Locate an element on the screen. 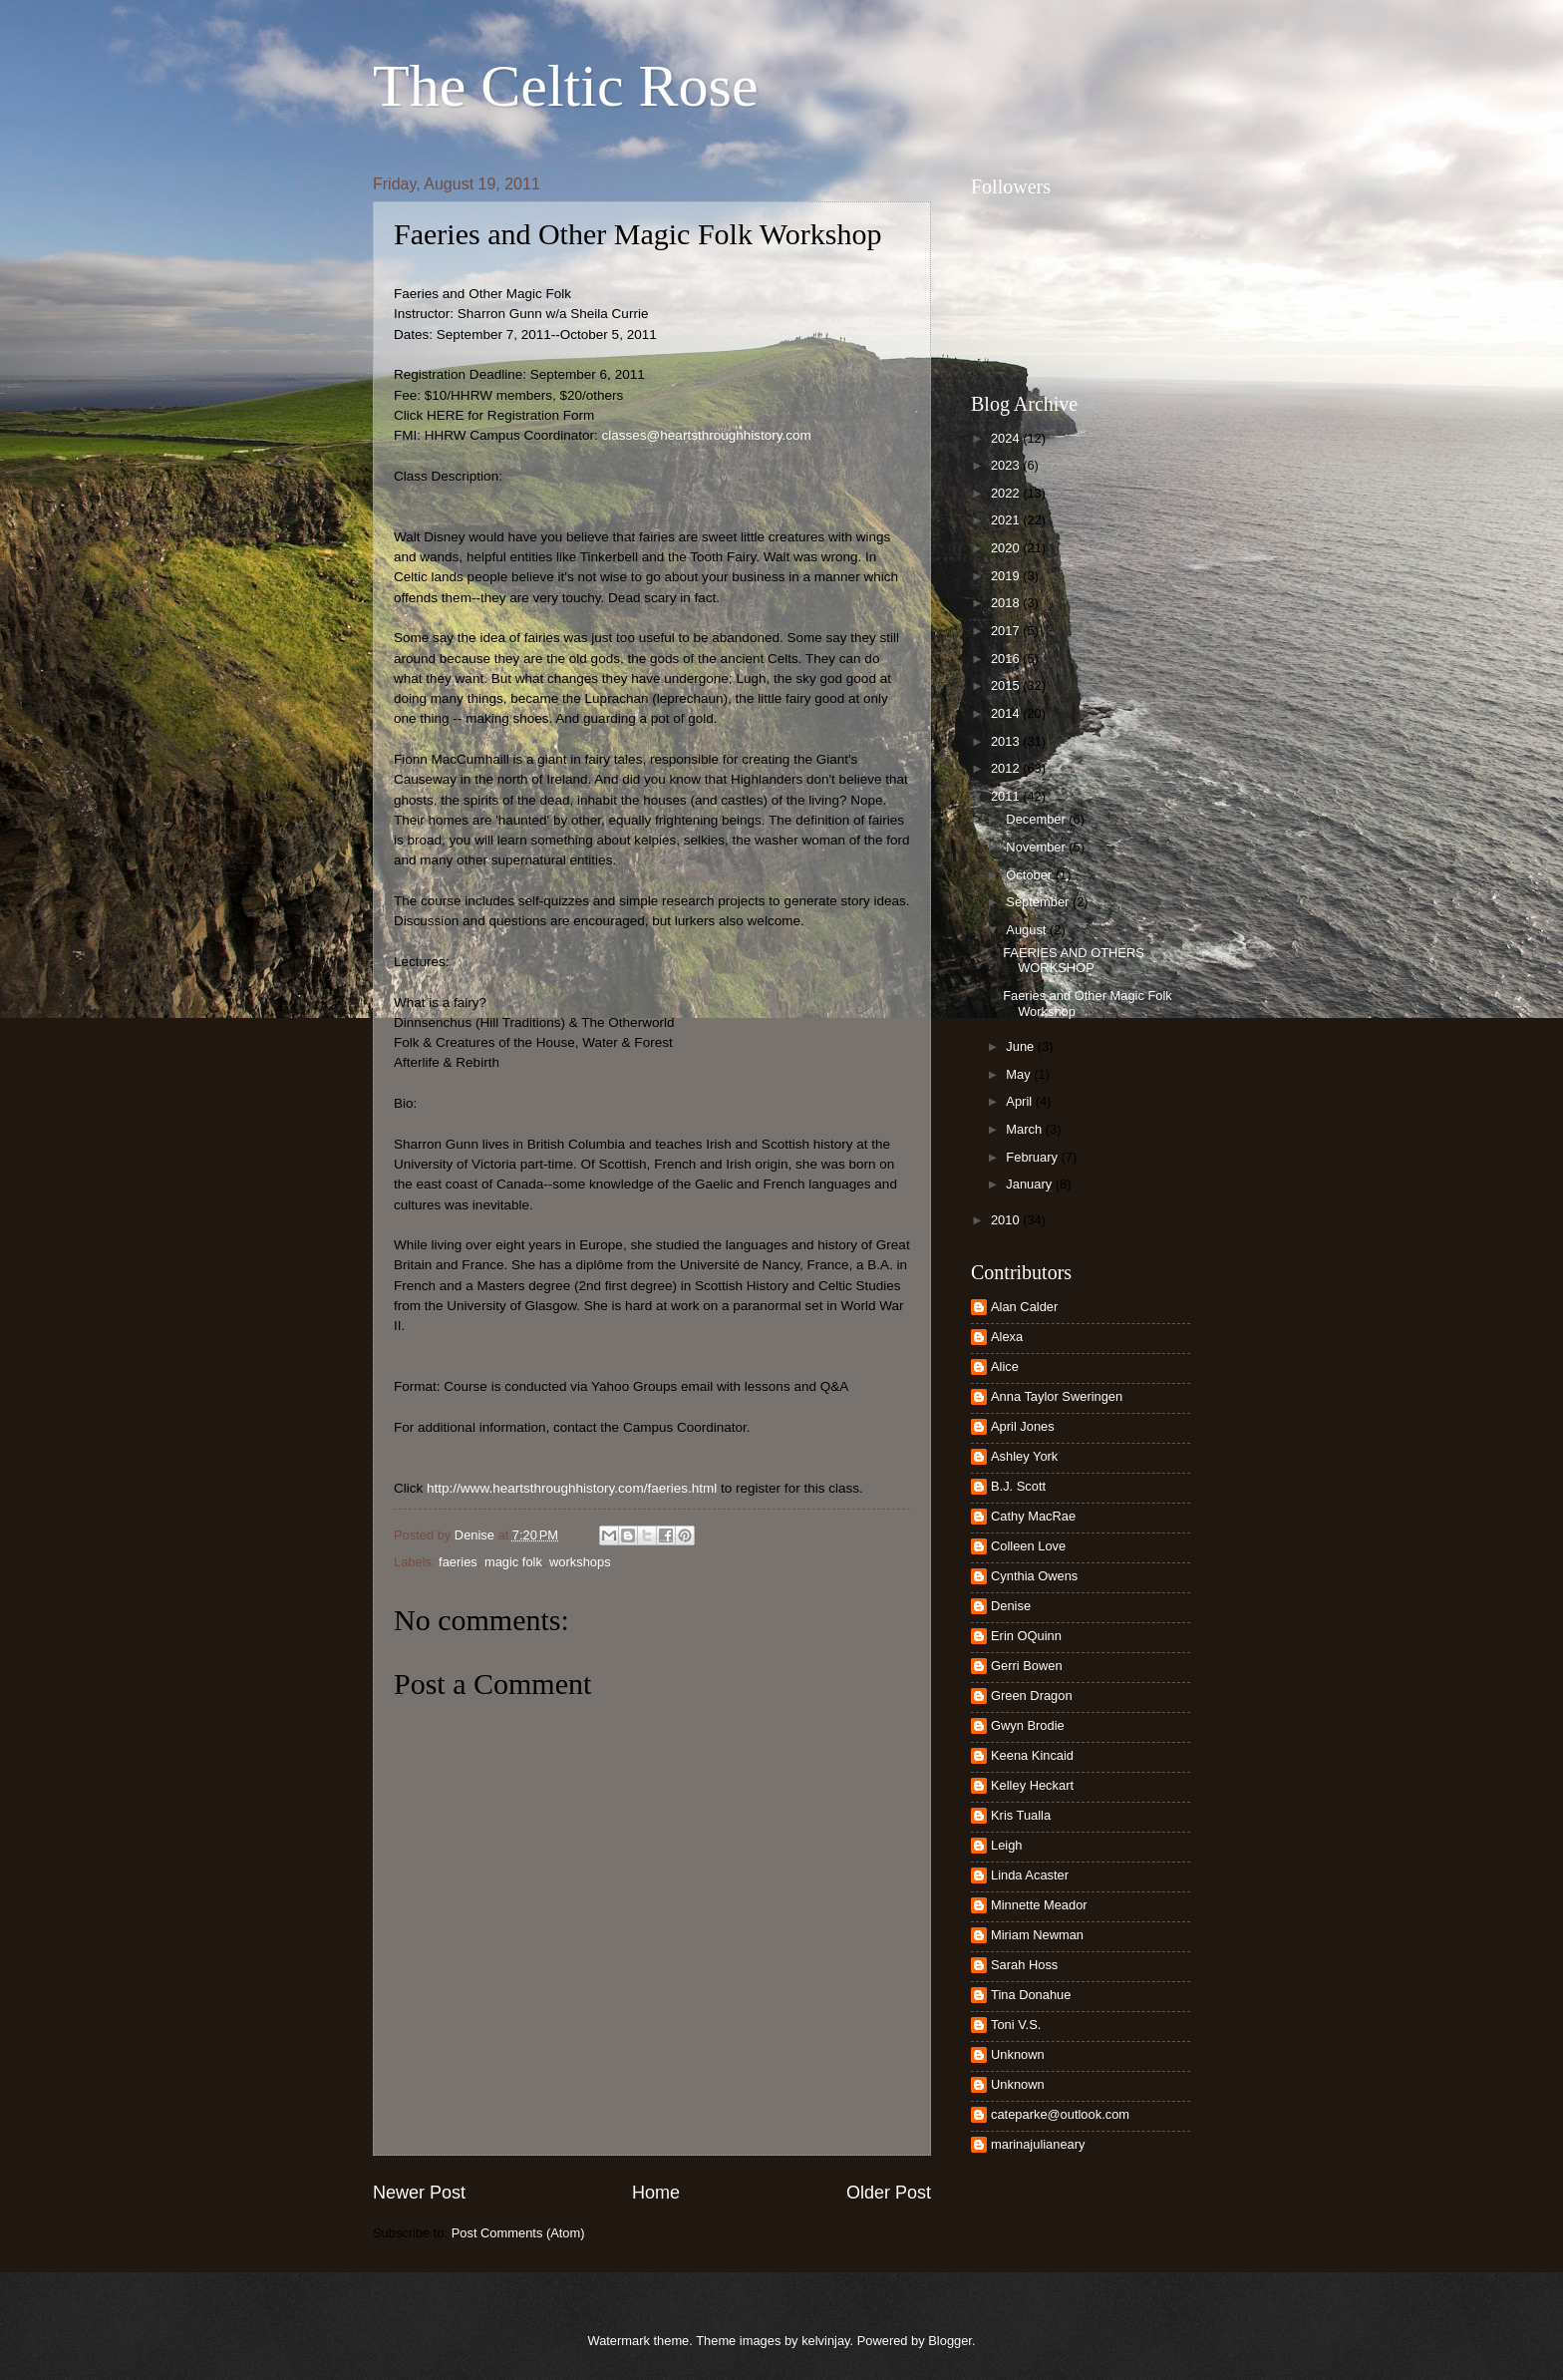  Minnette Meador is located at coordinates (1039, 1904).